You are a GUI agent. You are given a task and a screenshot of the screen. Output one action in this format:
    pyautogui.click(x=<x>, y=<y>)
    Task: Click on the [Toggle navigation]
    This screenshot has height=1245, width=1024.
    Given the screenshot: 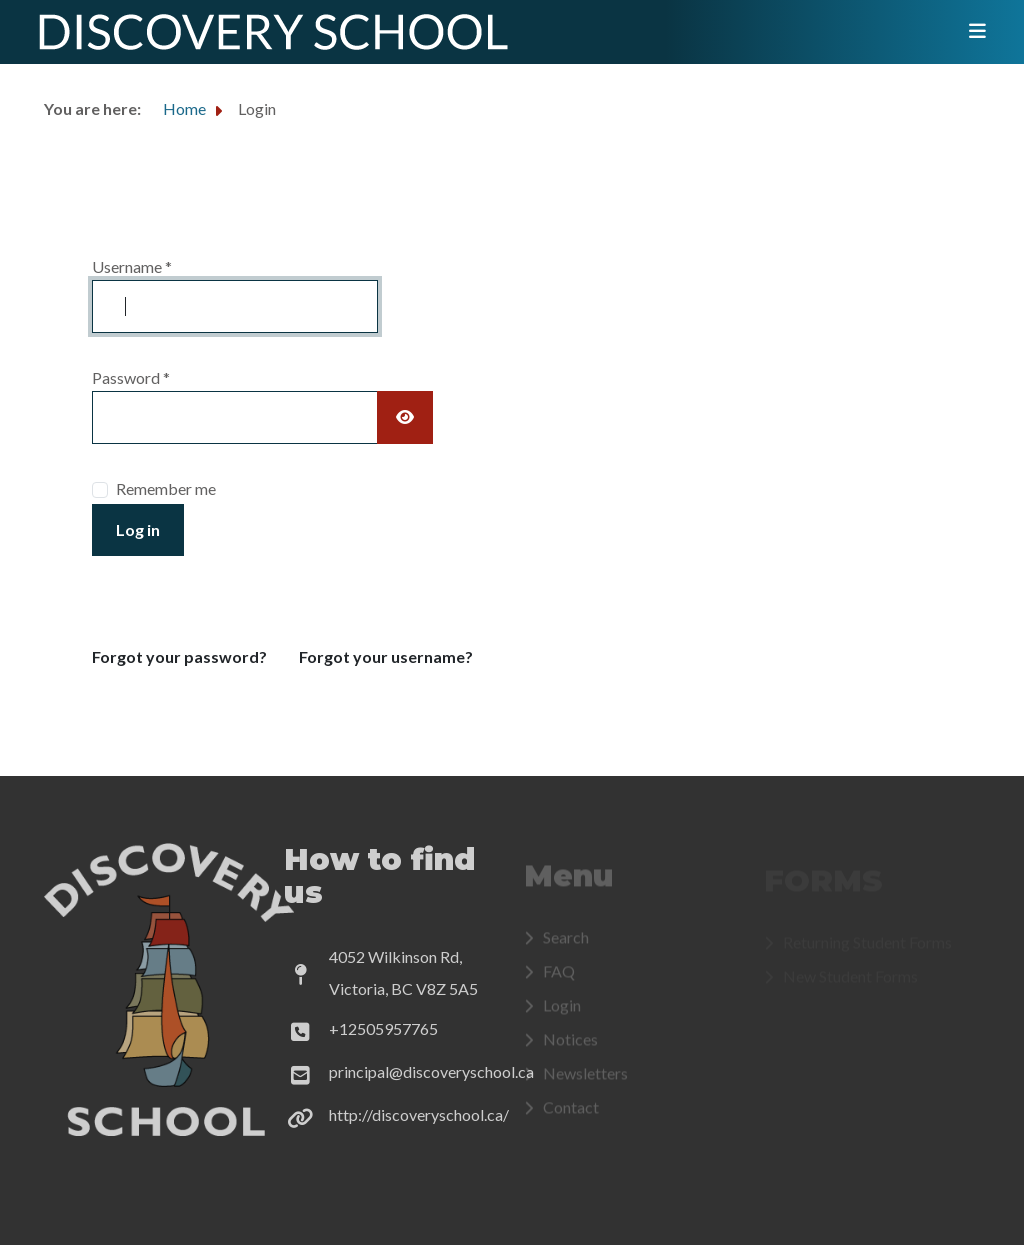 What is the action you would take?
    pyautogui.click(x=971, y=32)
    